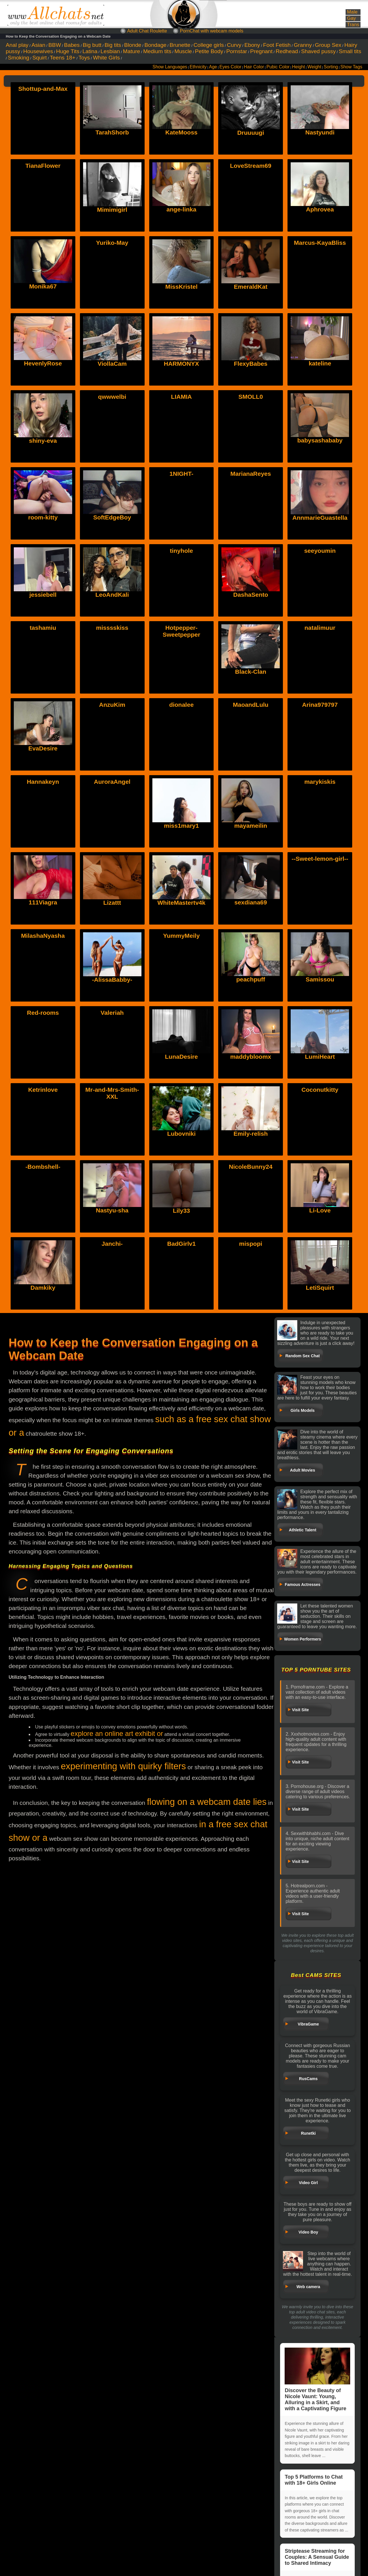  Describe the element at coordinates (39, 58) in the screenshot. I see `Squirt` at that location.